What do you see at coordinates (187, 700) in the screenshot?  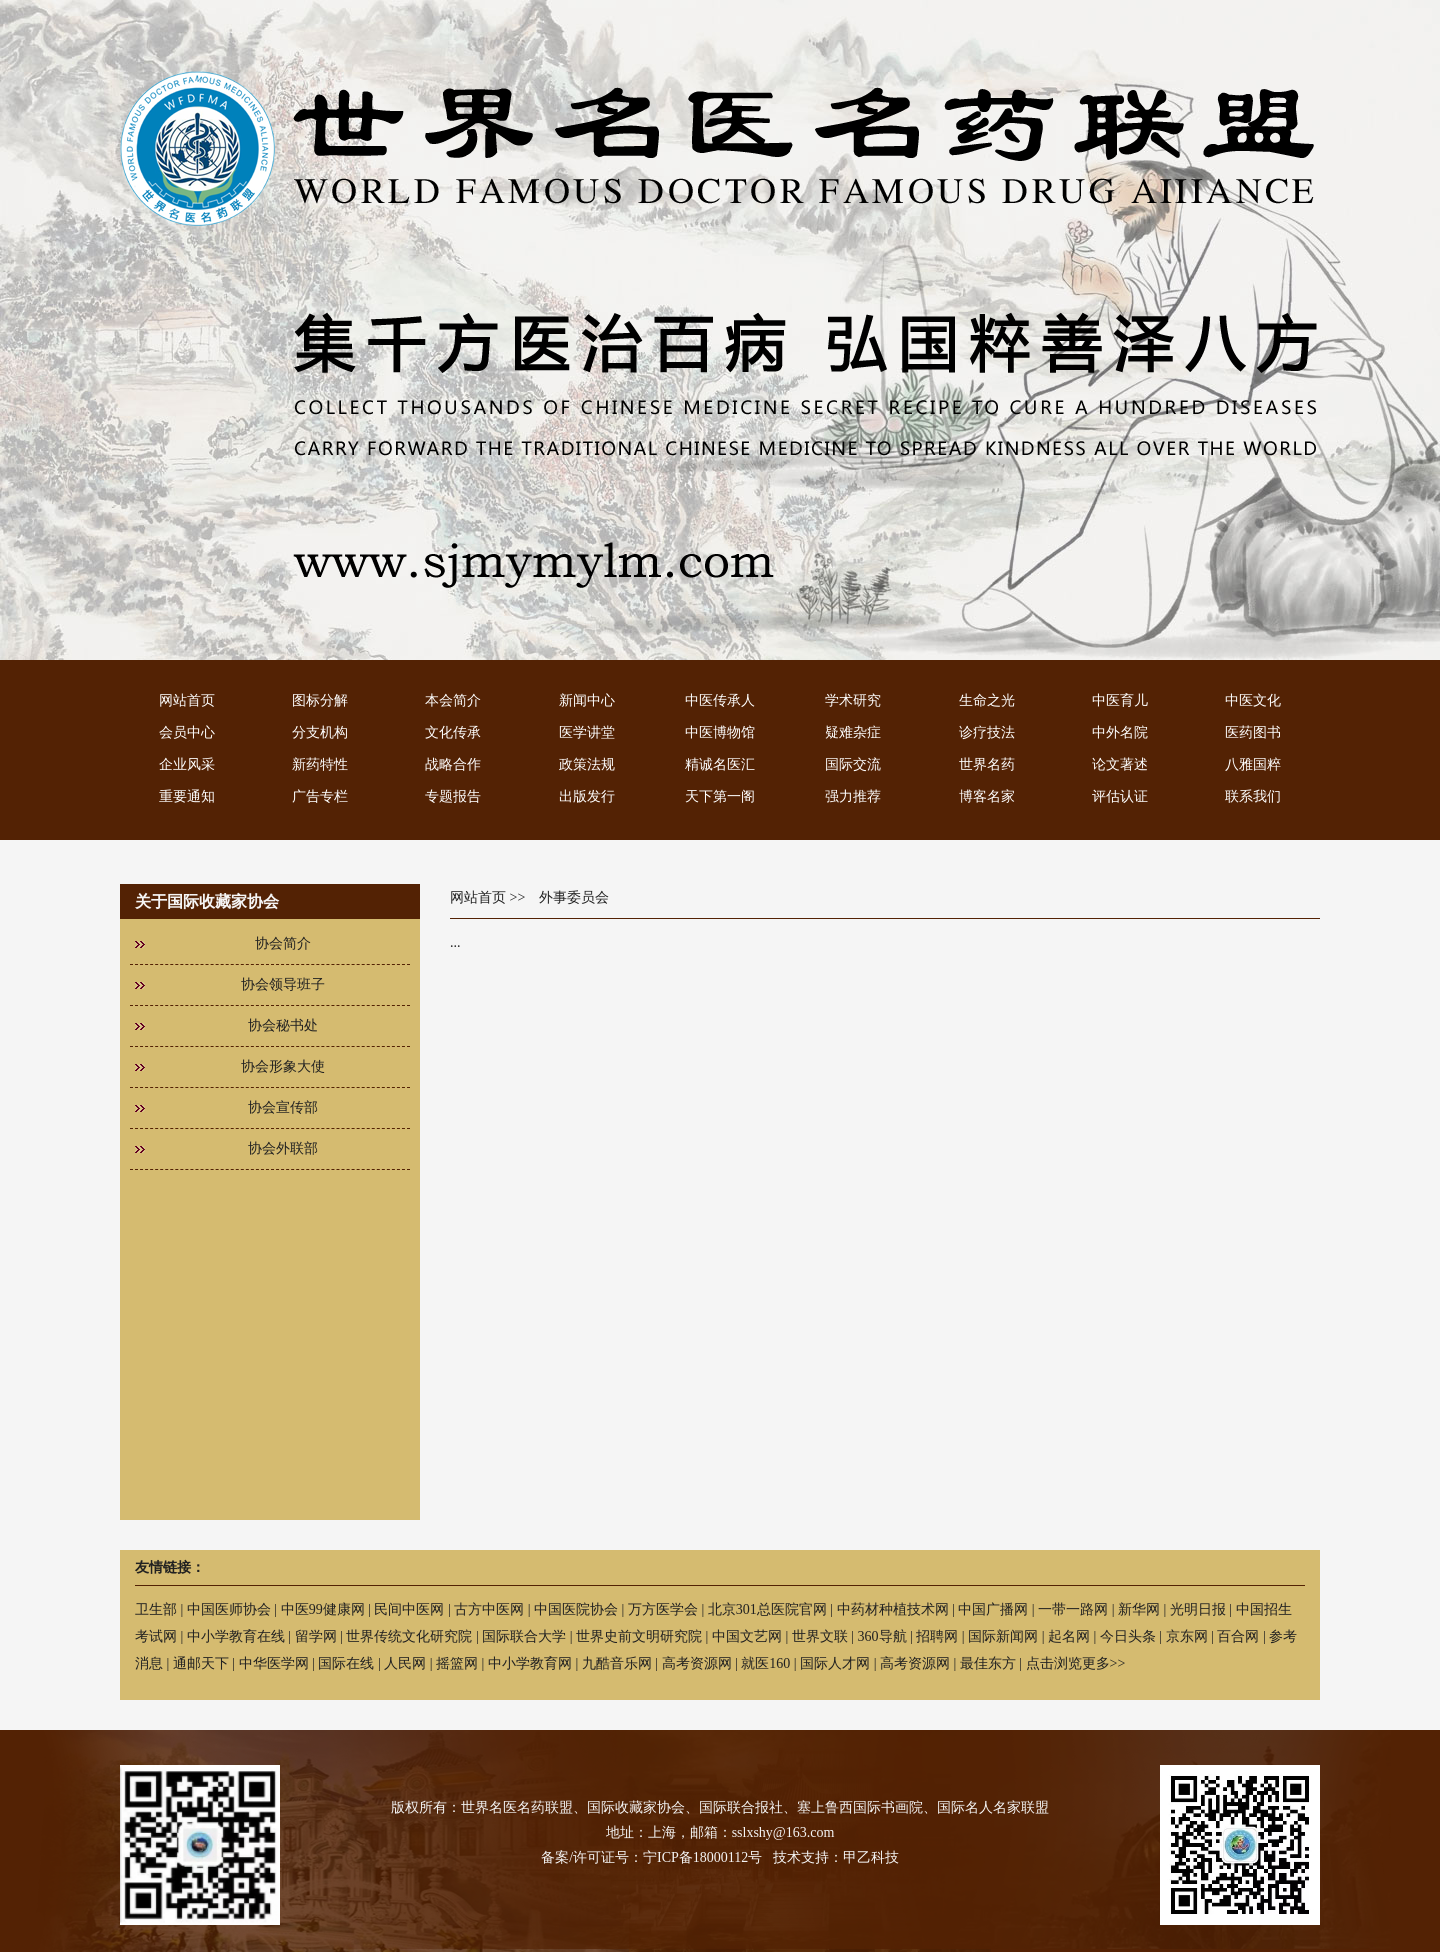 I see `网站首页` at bounding box center [187, 700].